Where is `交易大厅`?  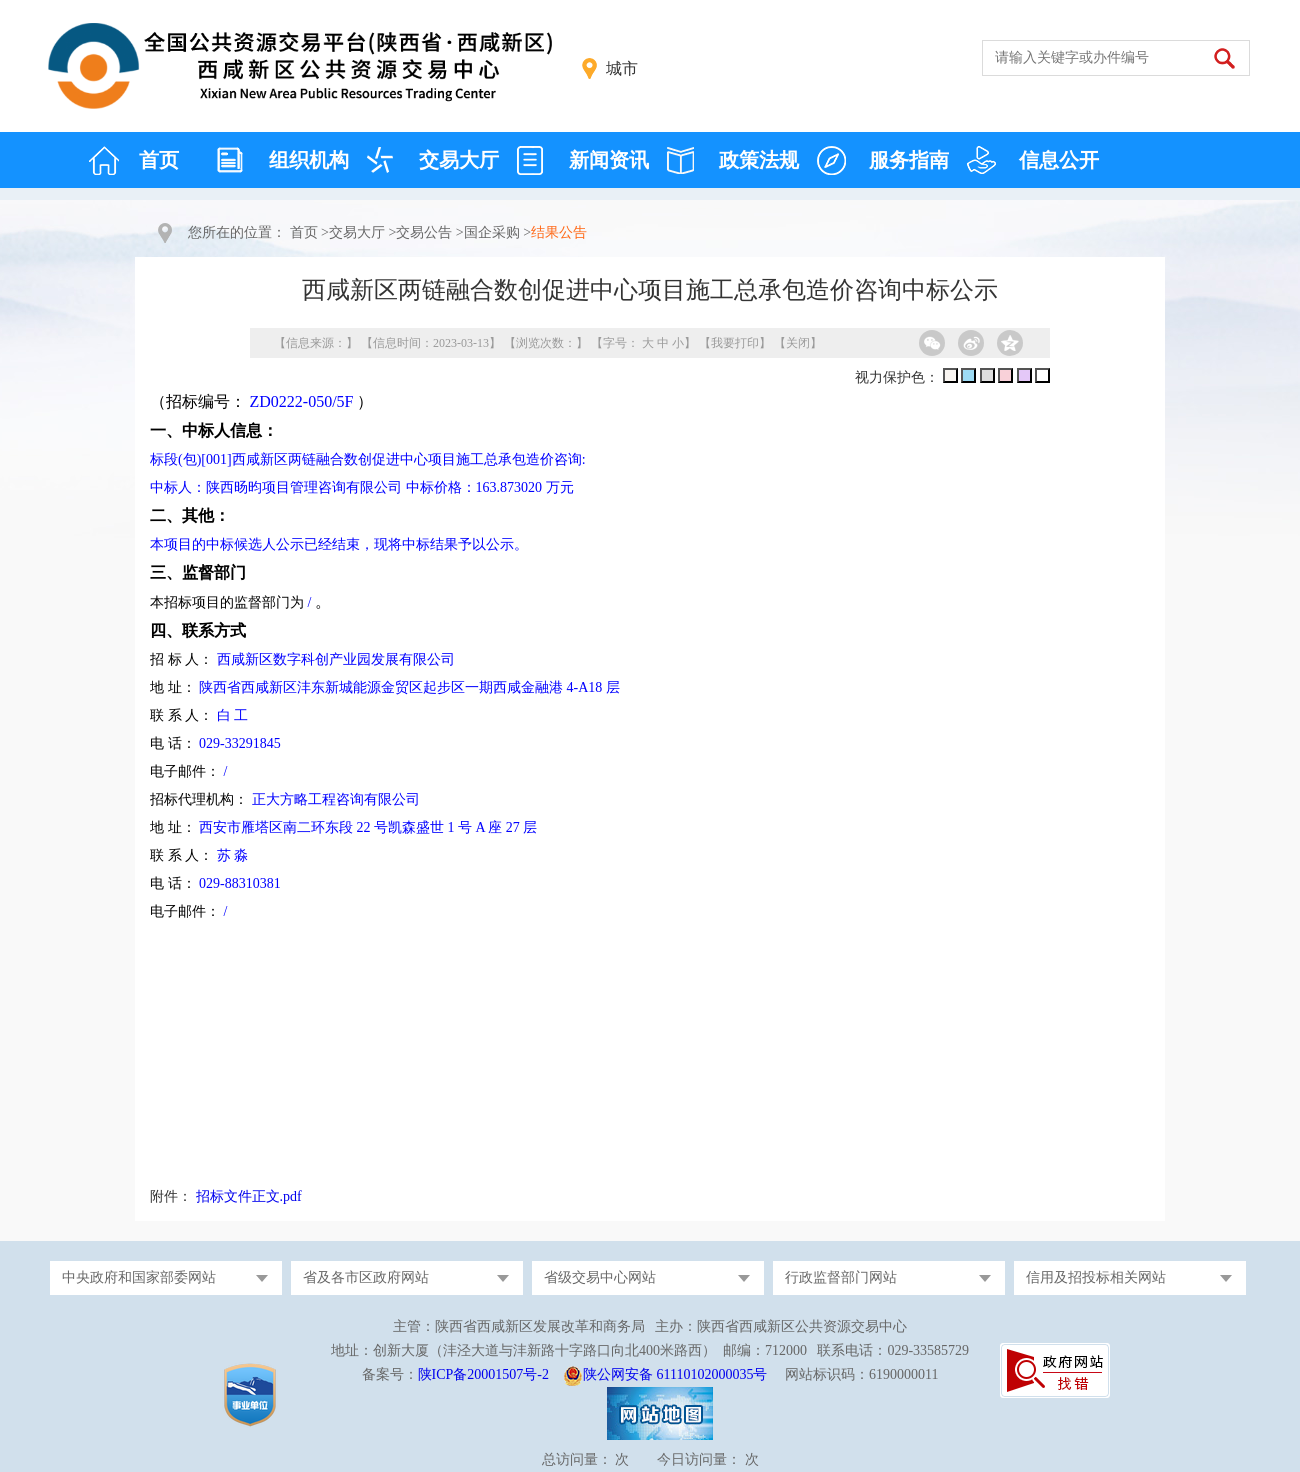 交易大厅 is located at coordinates (459, 160).